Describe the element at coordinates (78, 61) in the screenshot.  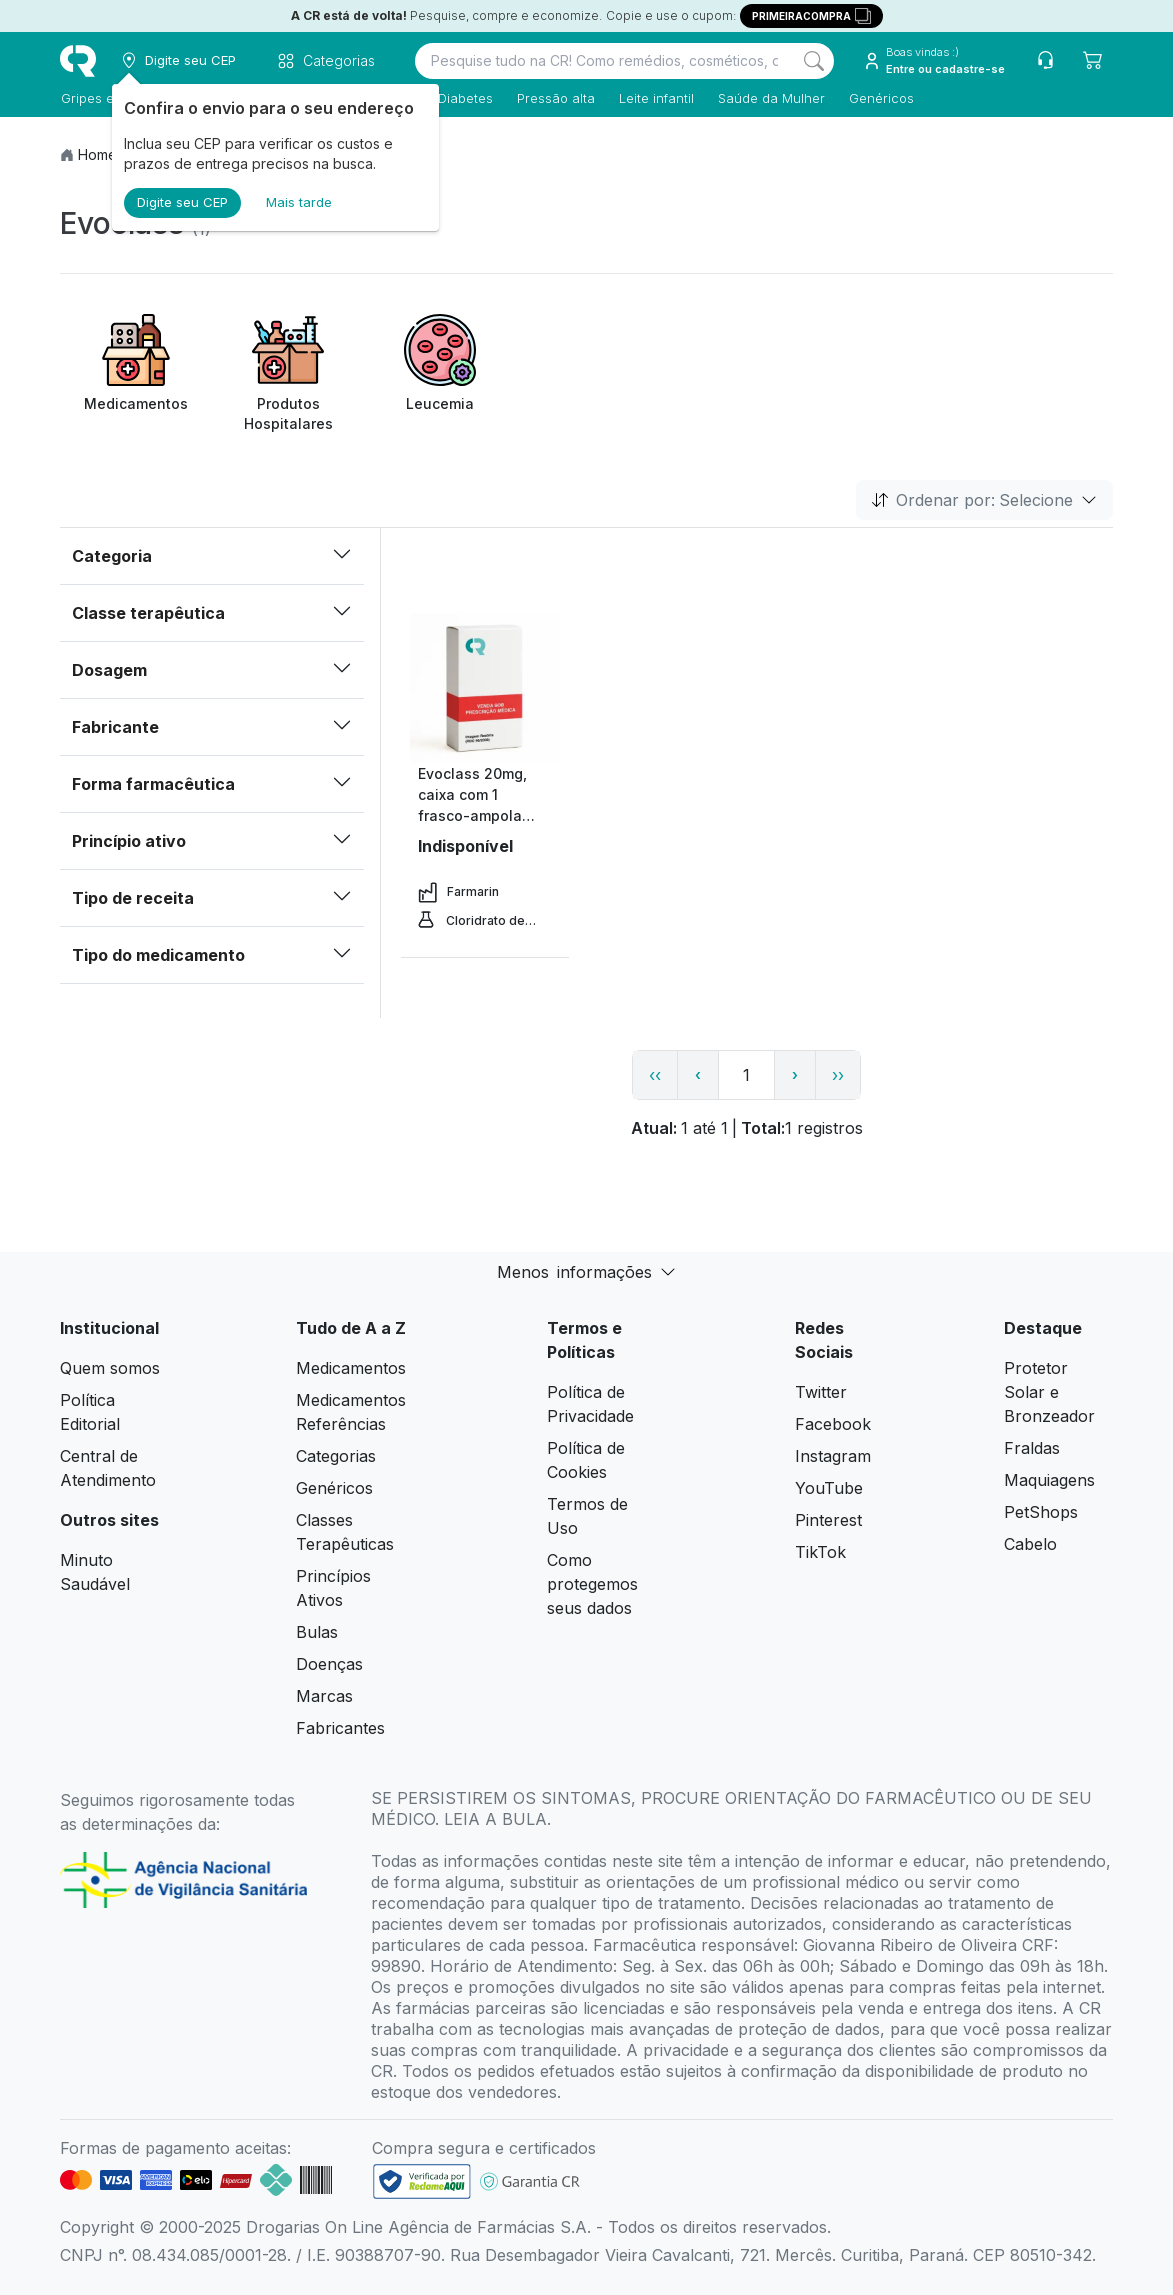
I see `[logo]` at that location.